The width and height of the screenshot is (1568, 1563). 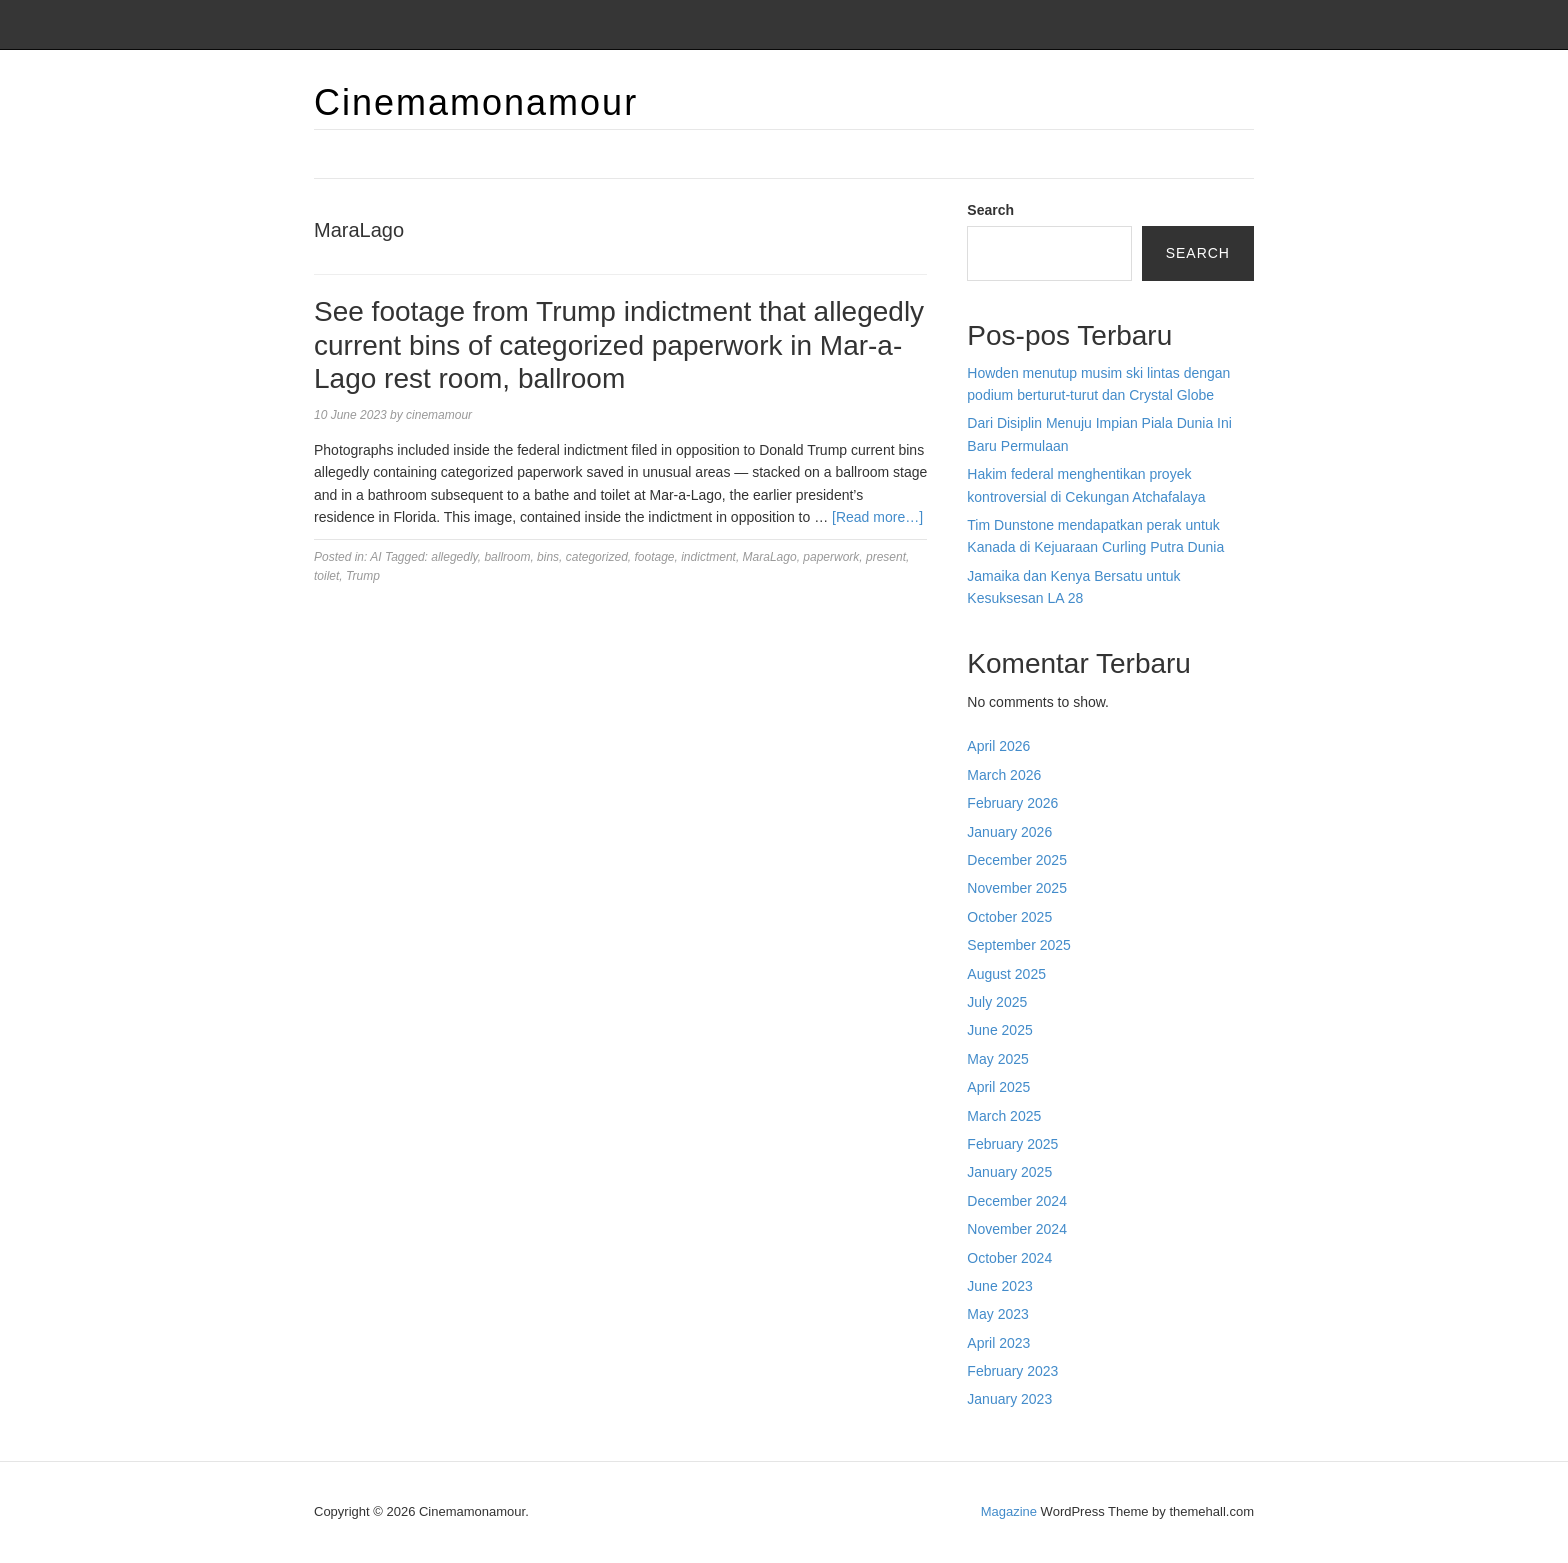 I want to click on February 2023, so click(x=1012, y=1371).